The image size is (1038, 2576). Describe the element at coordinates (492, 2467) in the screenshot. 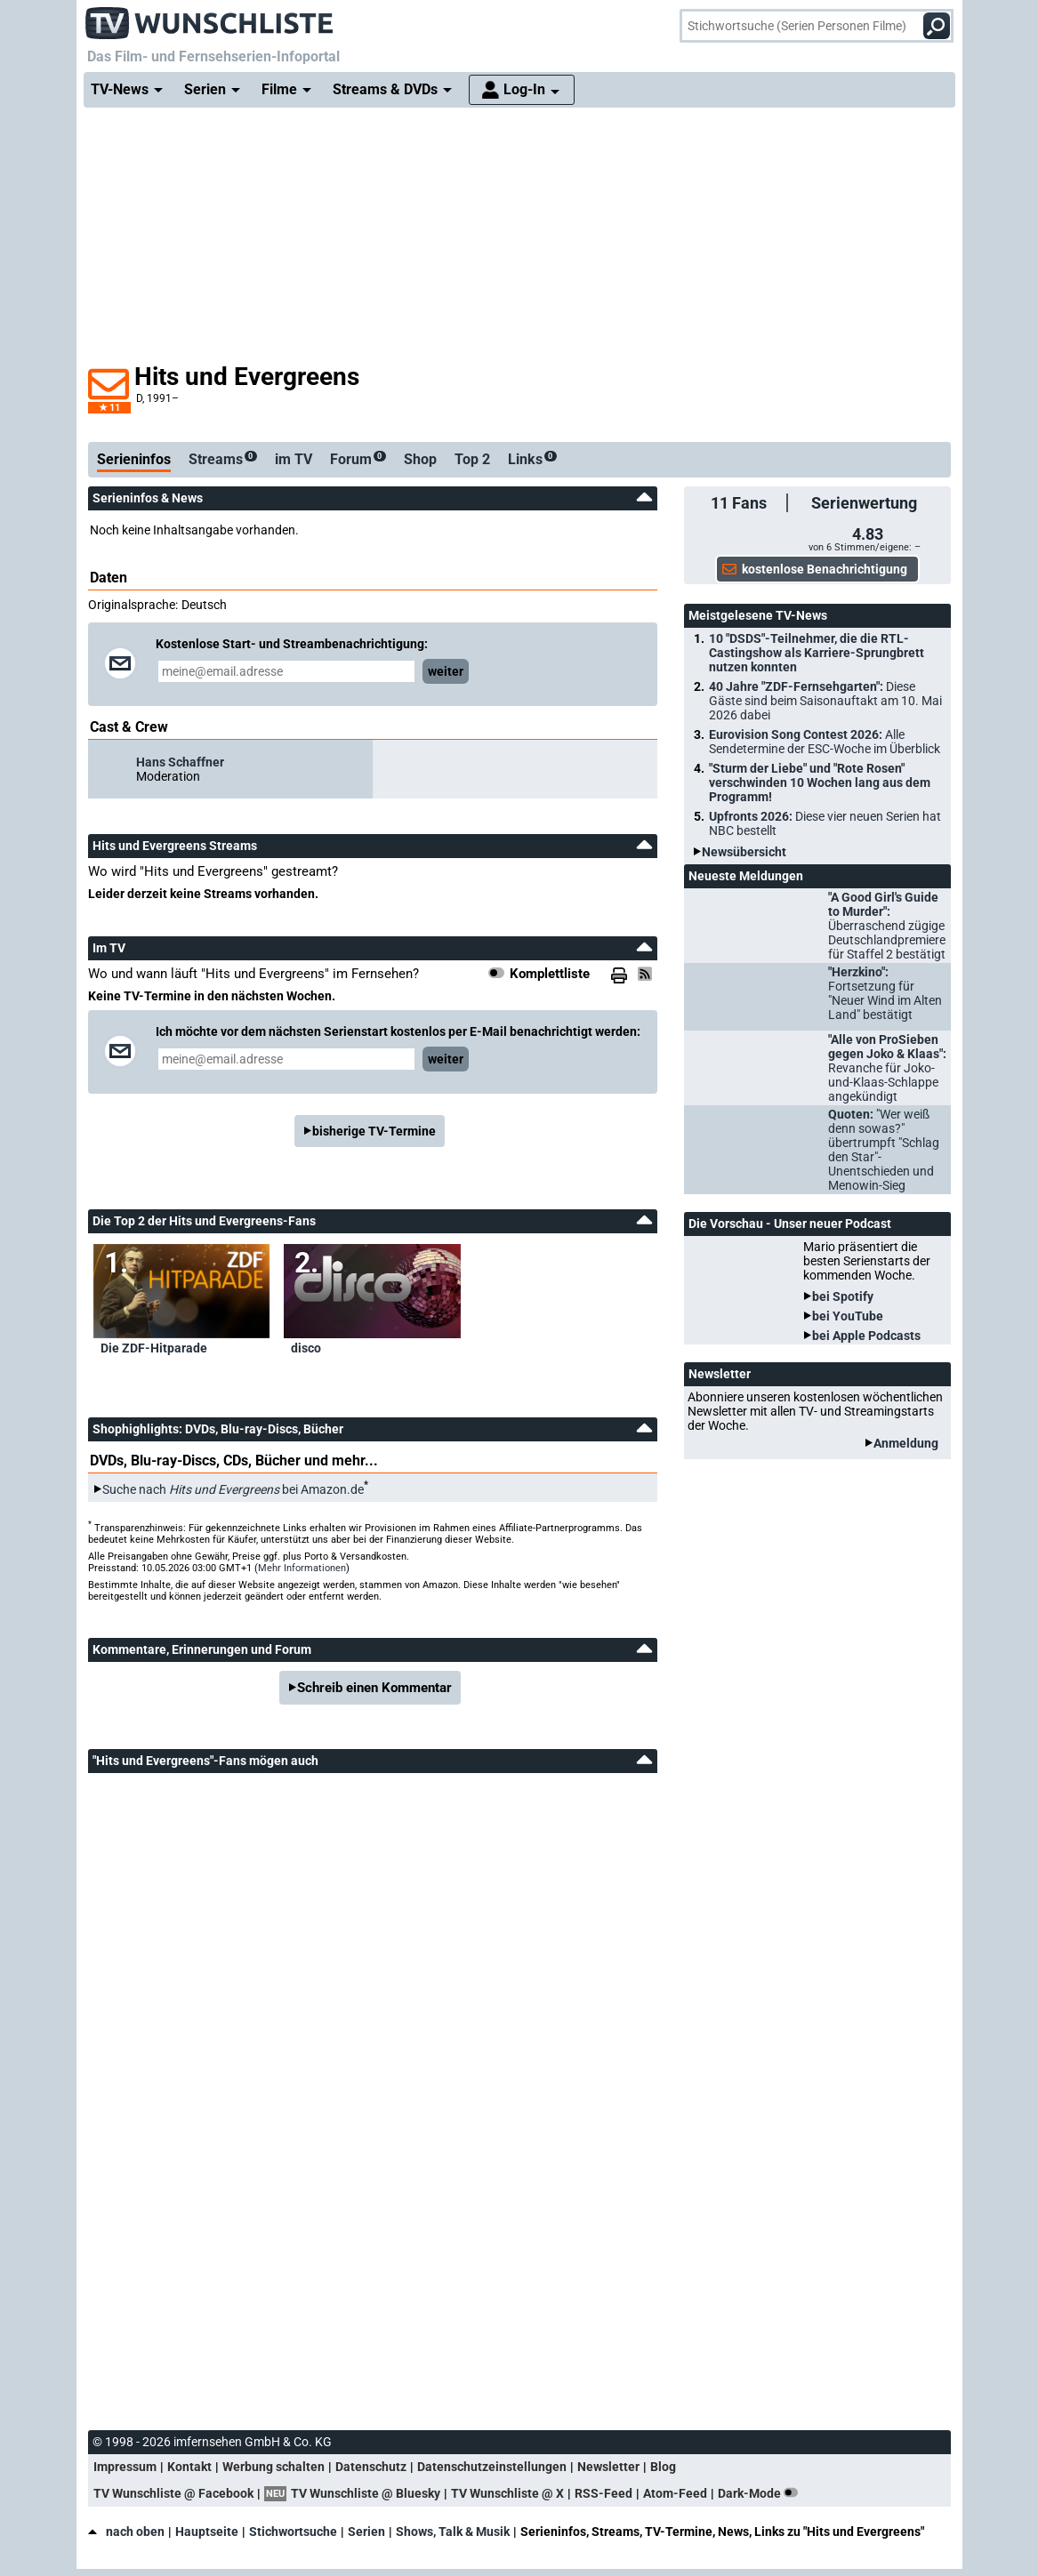

I see `Datenschutzeinstellungen` at that location.